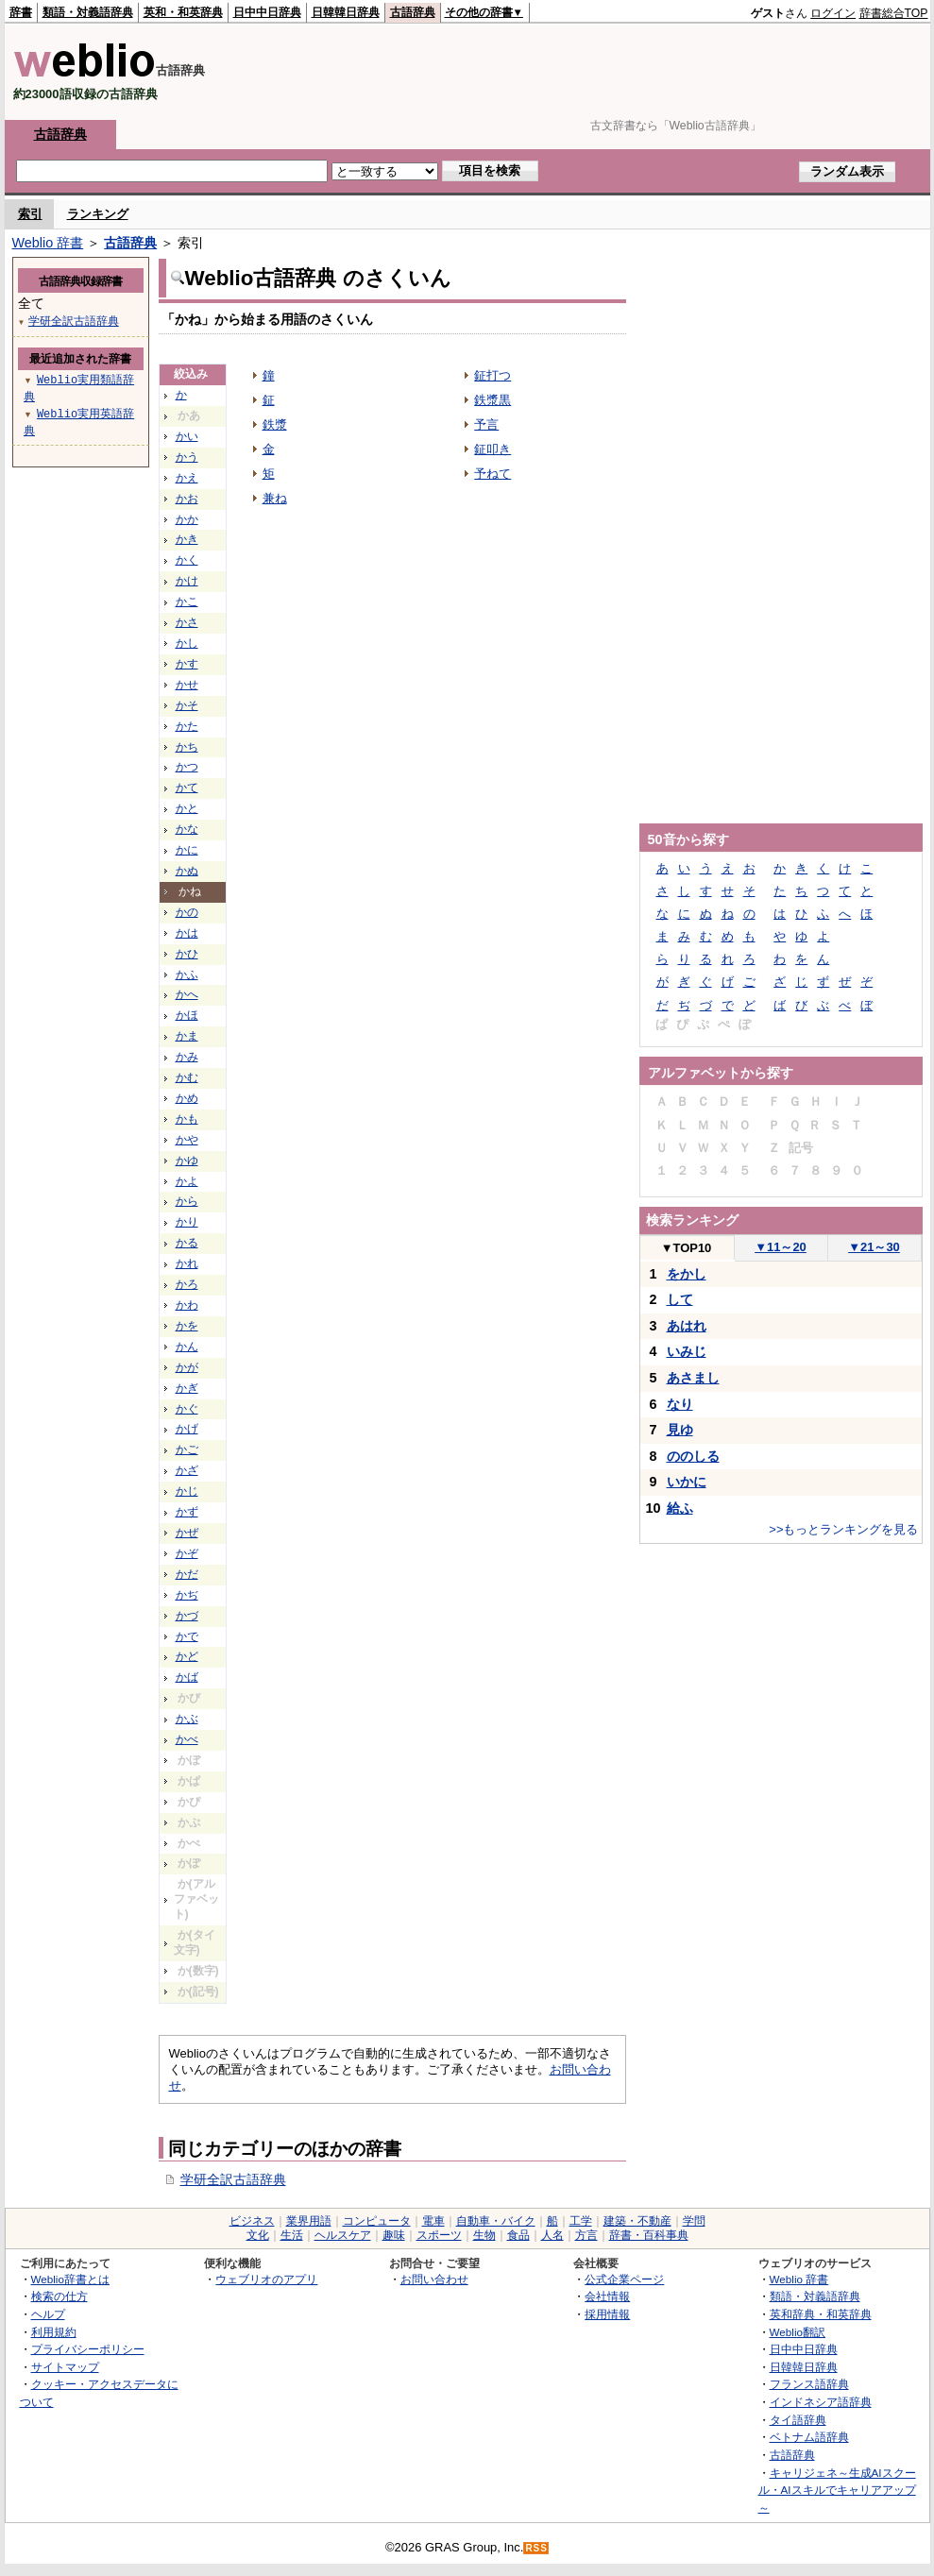  What do you see at coordinates (187, 457) in the screenshot?
I see `かう` at bounding box center [187, 457].